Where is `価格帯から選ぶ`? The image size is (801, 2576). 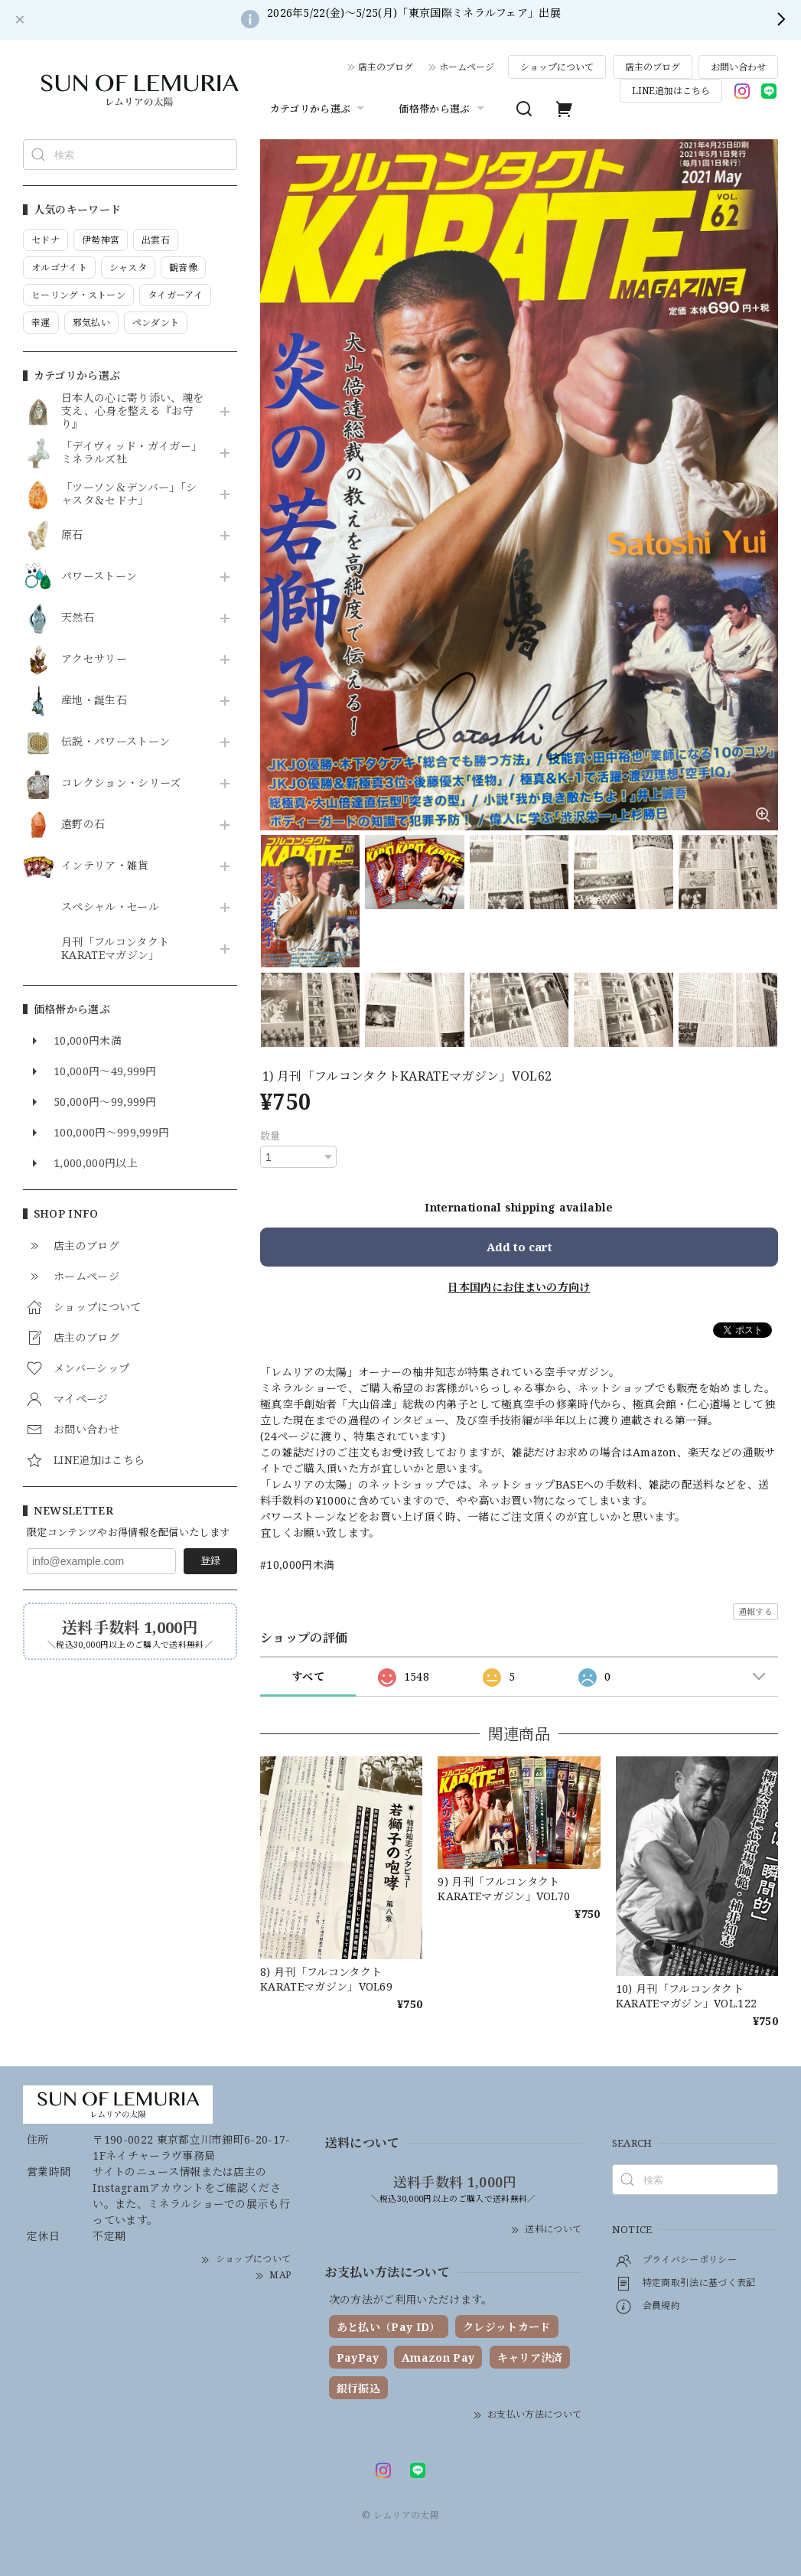 価格帯から選ぶ is located at coordinates (443, 108).